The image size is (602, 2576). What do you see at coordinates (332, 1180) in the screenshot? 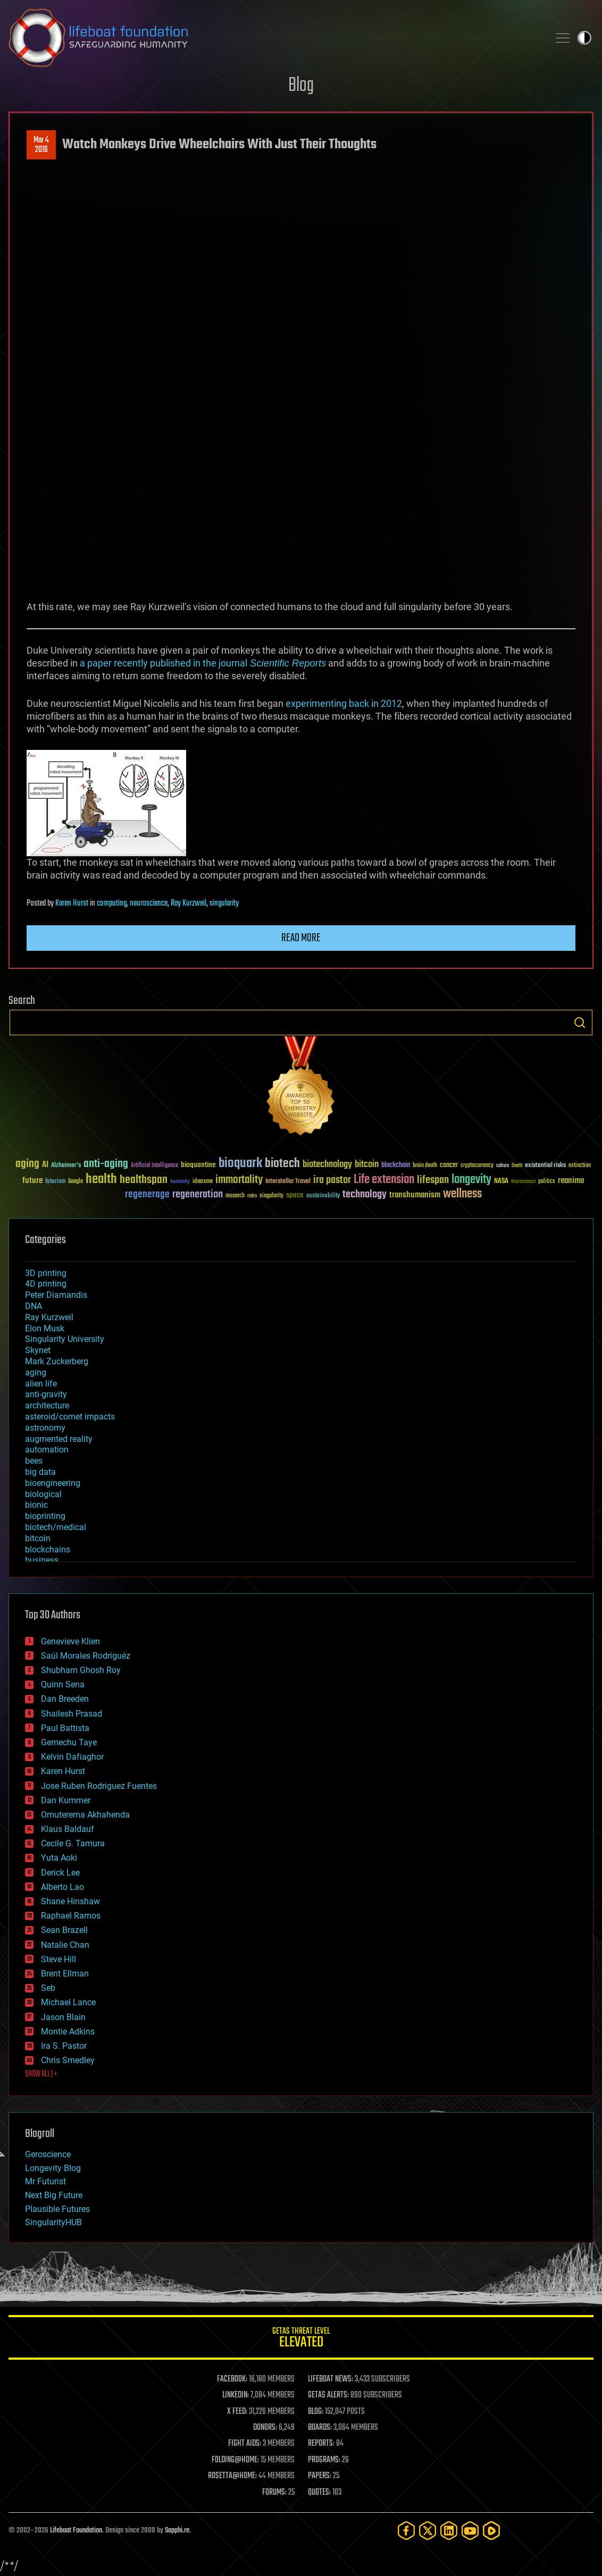
I see `ira pastor [ira pastor (99 items)]` at bounding box center [332, 1180].